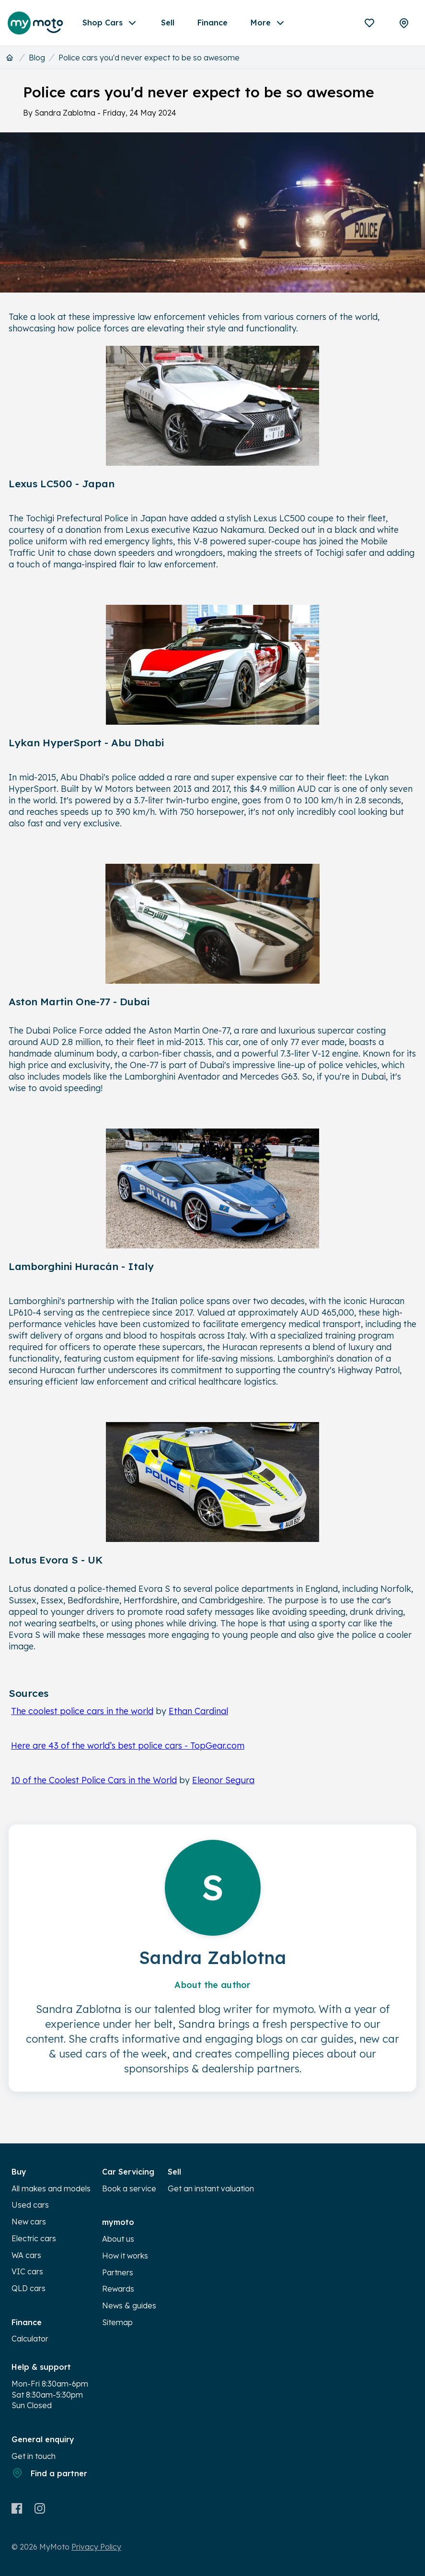 This screenshot has height=2576, width=425. What do you see at coordinates (118, 2289) in the screenshot?
I see `Rewards` at bounding box center [118, 2289].